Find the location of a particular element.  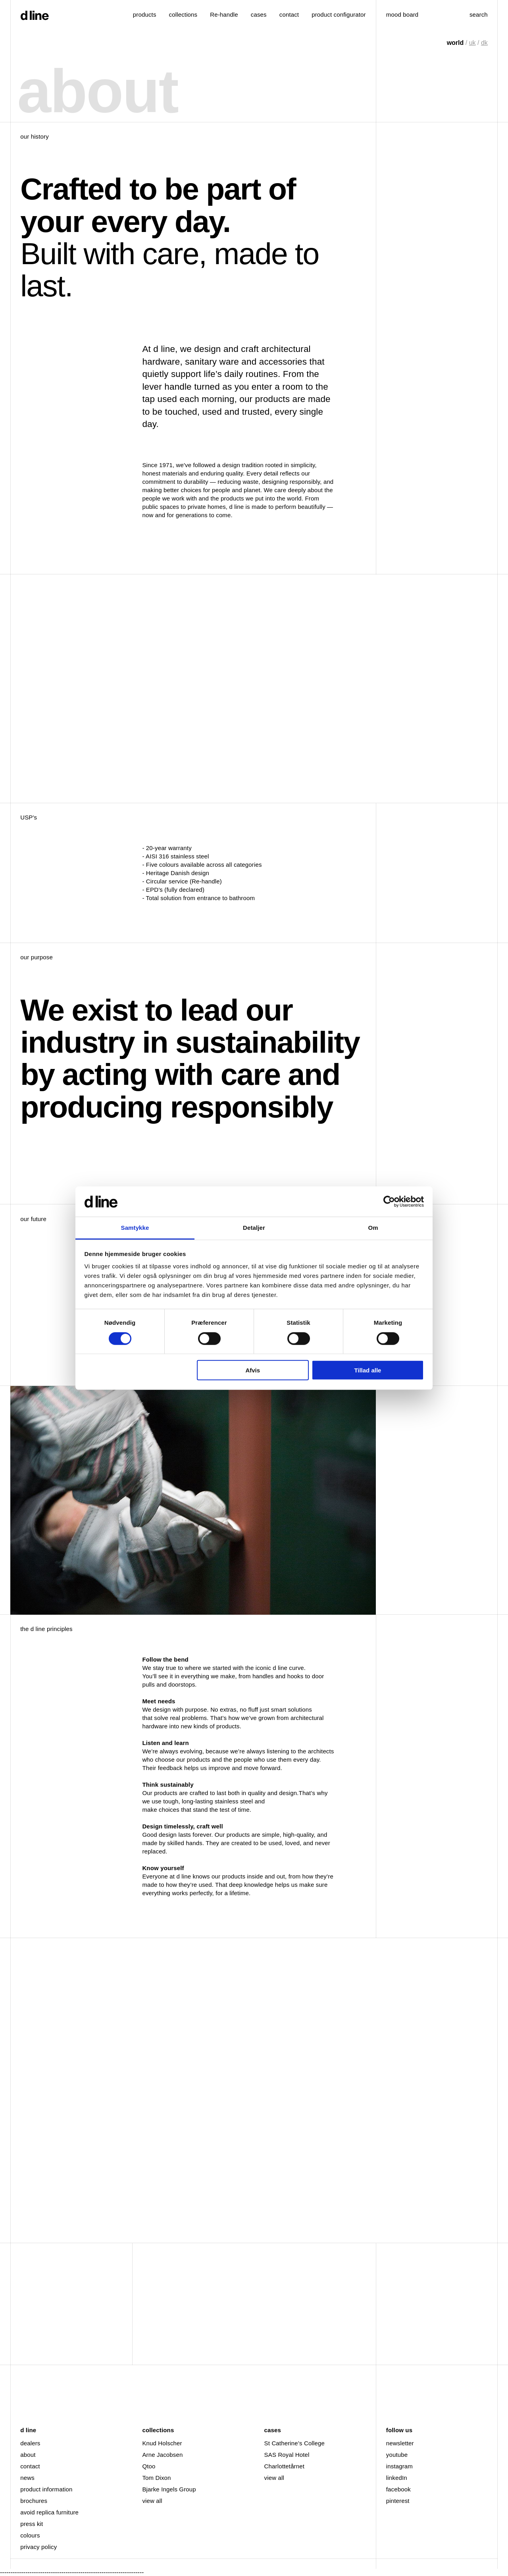

Your browser doesn't support HTML5 video tag. Hero 21X9 Rettet Undertekst 2 is located at coordinates (193, 688).